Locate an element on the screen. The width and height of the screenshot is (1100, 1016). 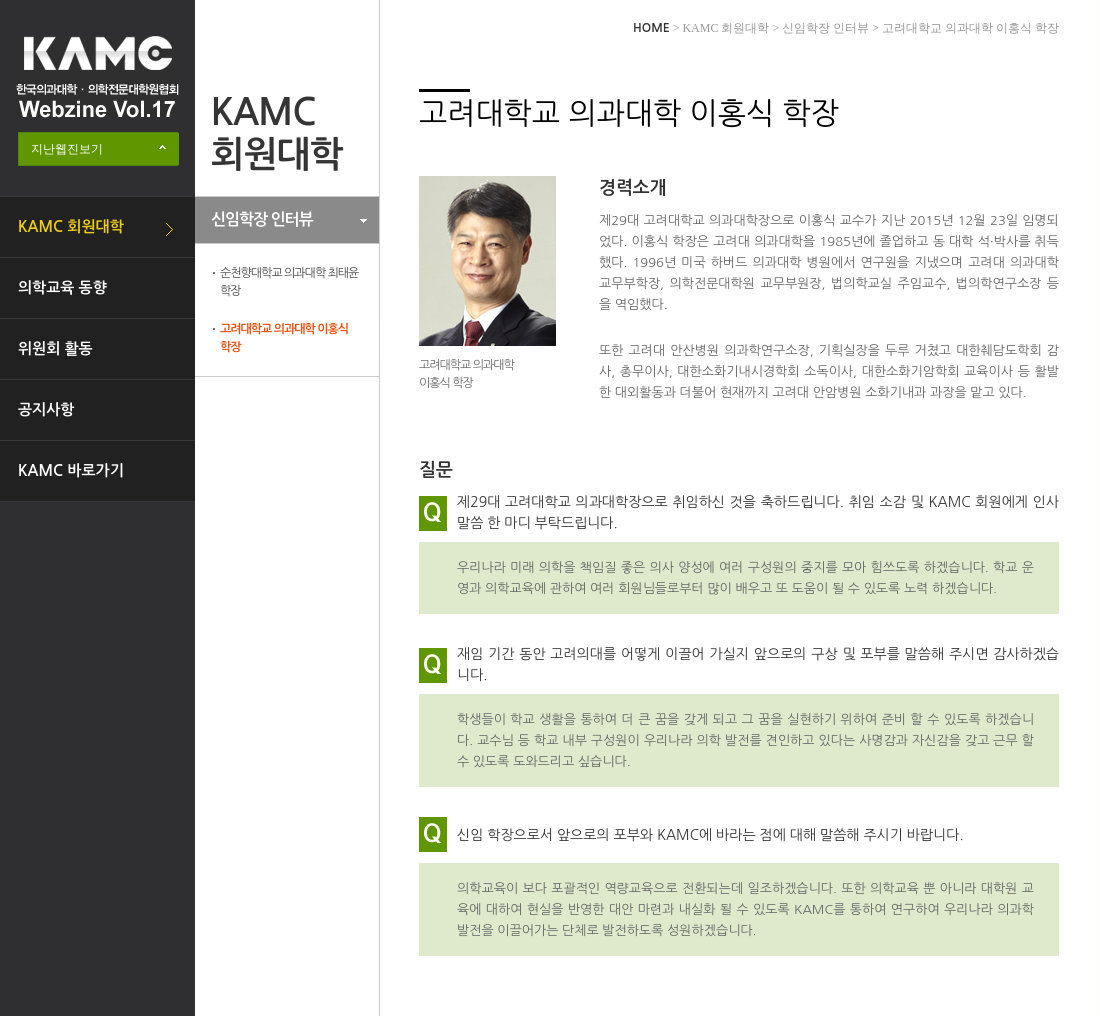
신임학장 인터뷰 is located at coordinates (262, 219).